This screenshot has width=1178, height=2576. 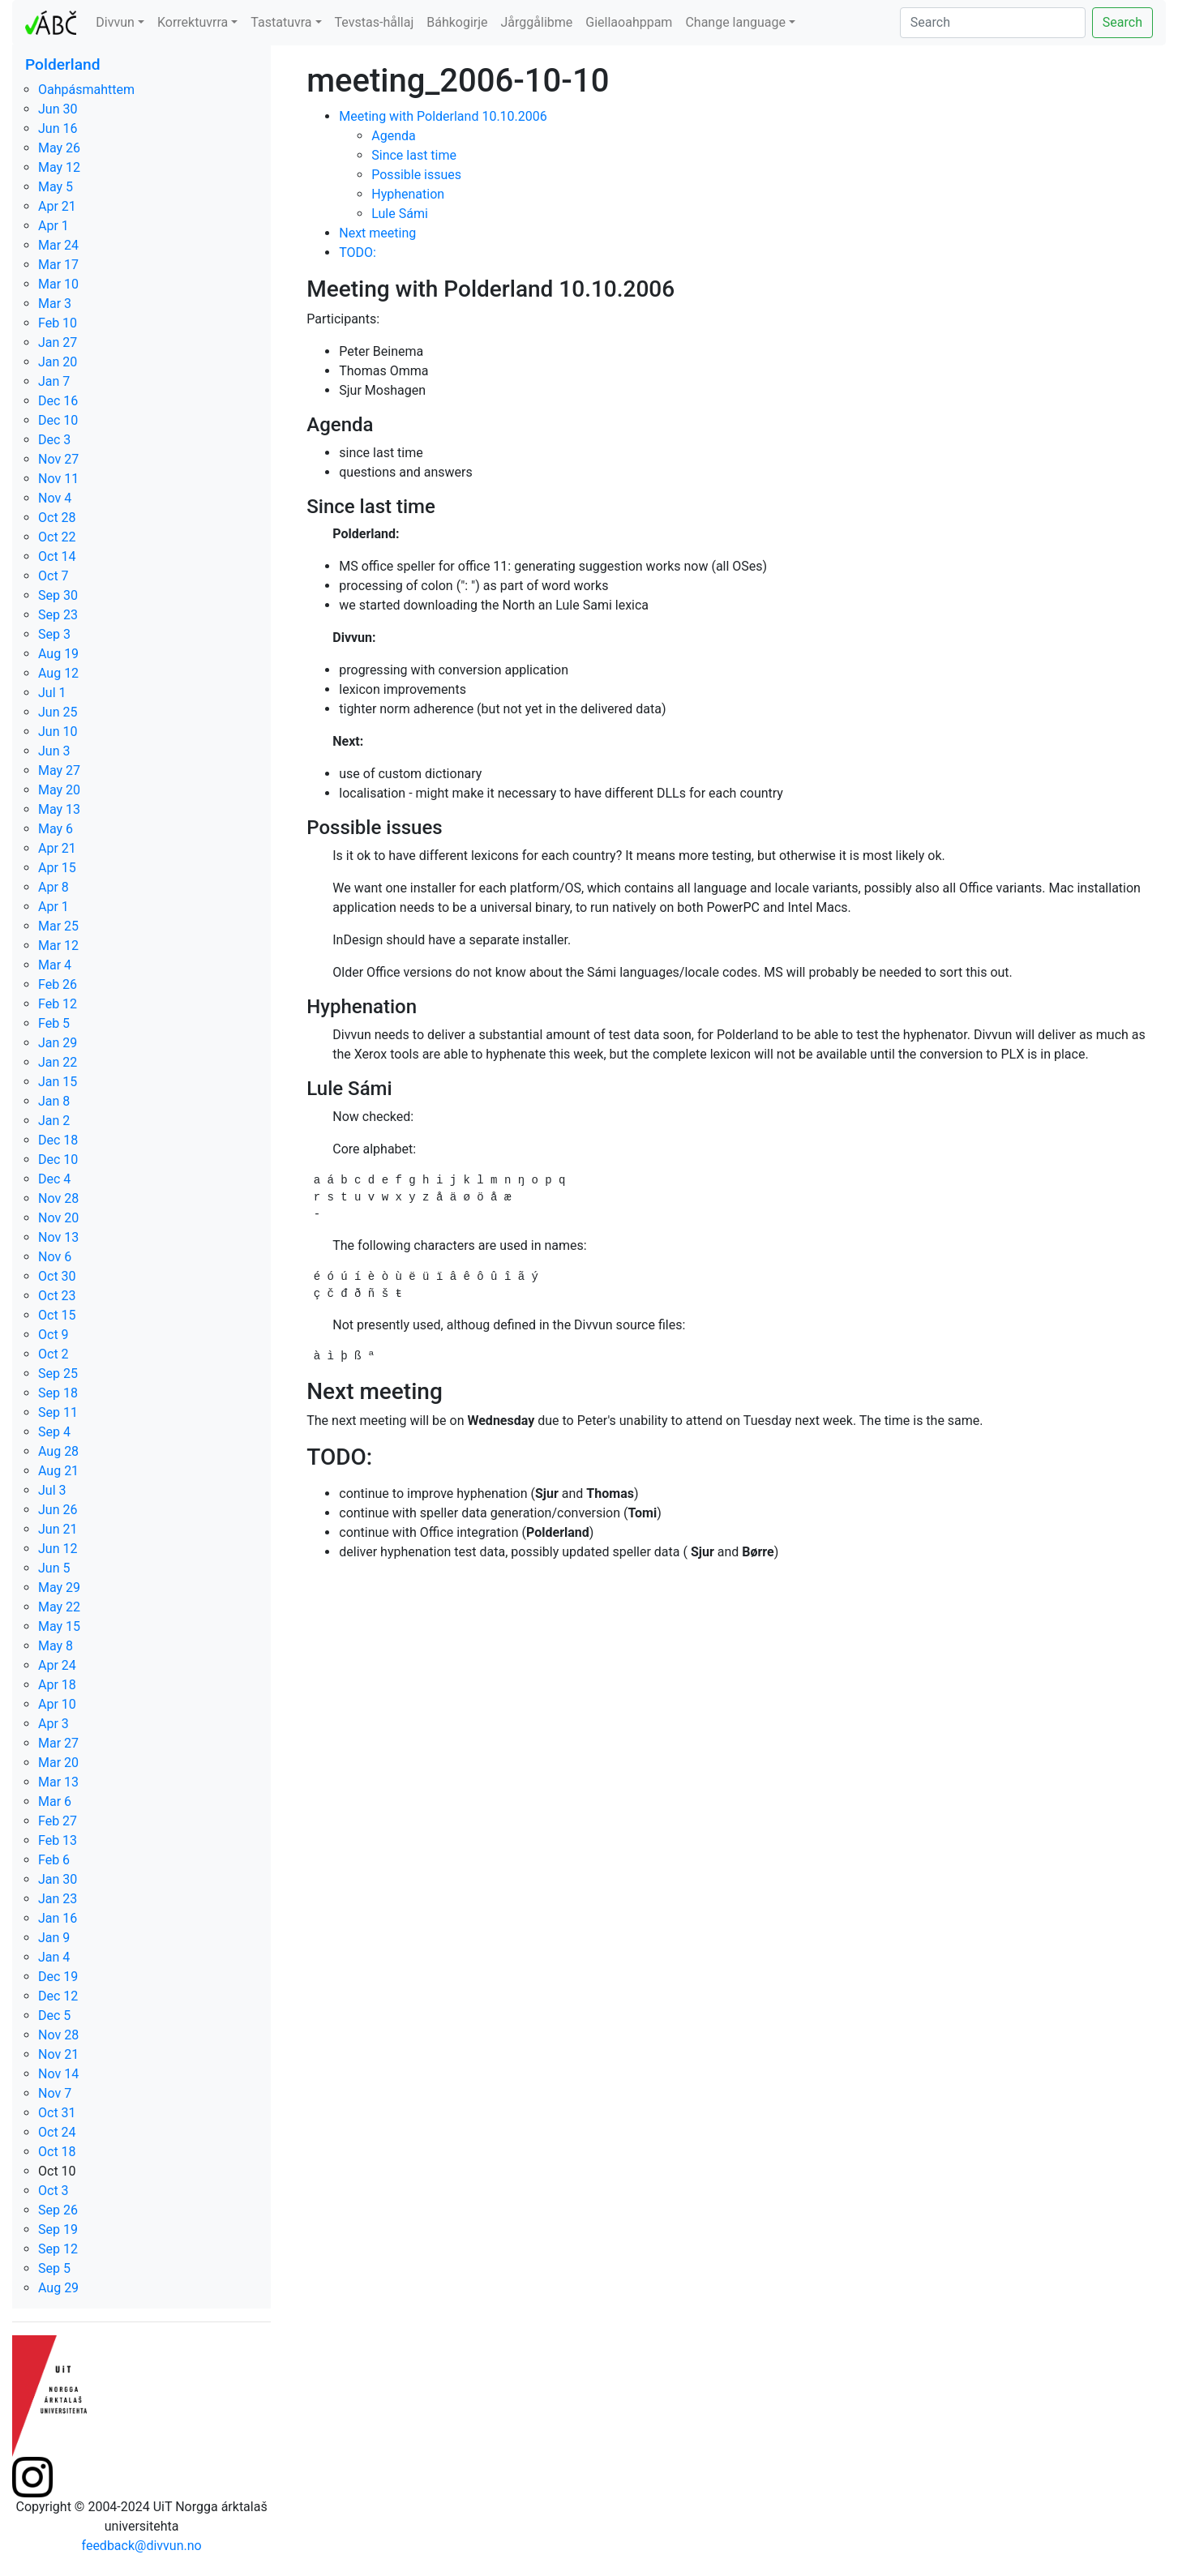 What do you see at coordinates (374, 22) in the screenshot?
I see `Tevstas-hållaj` at bounding box center [374, 22].